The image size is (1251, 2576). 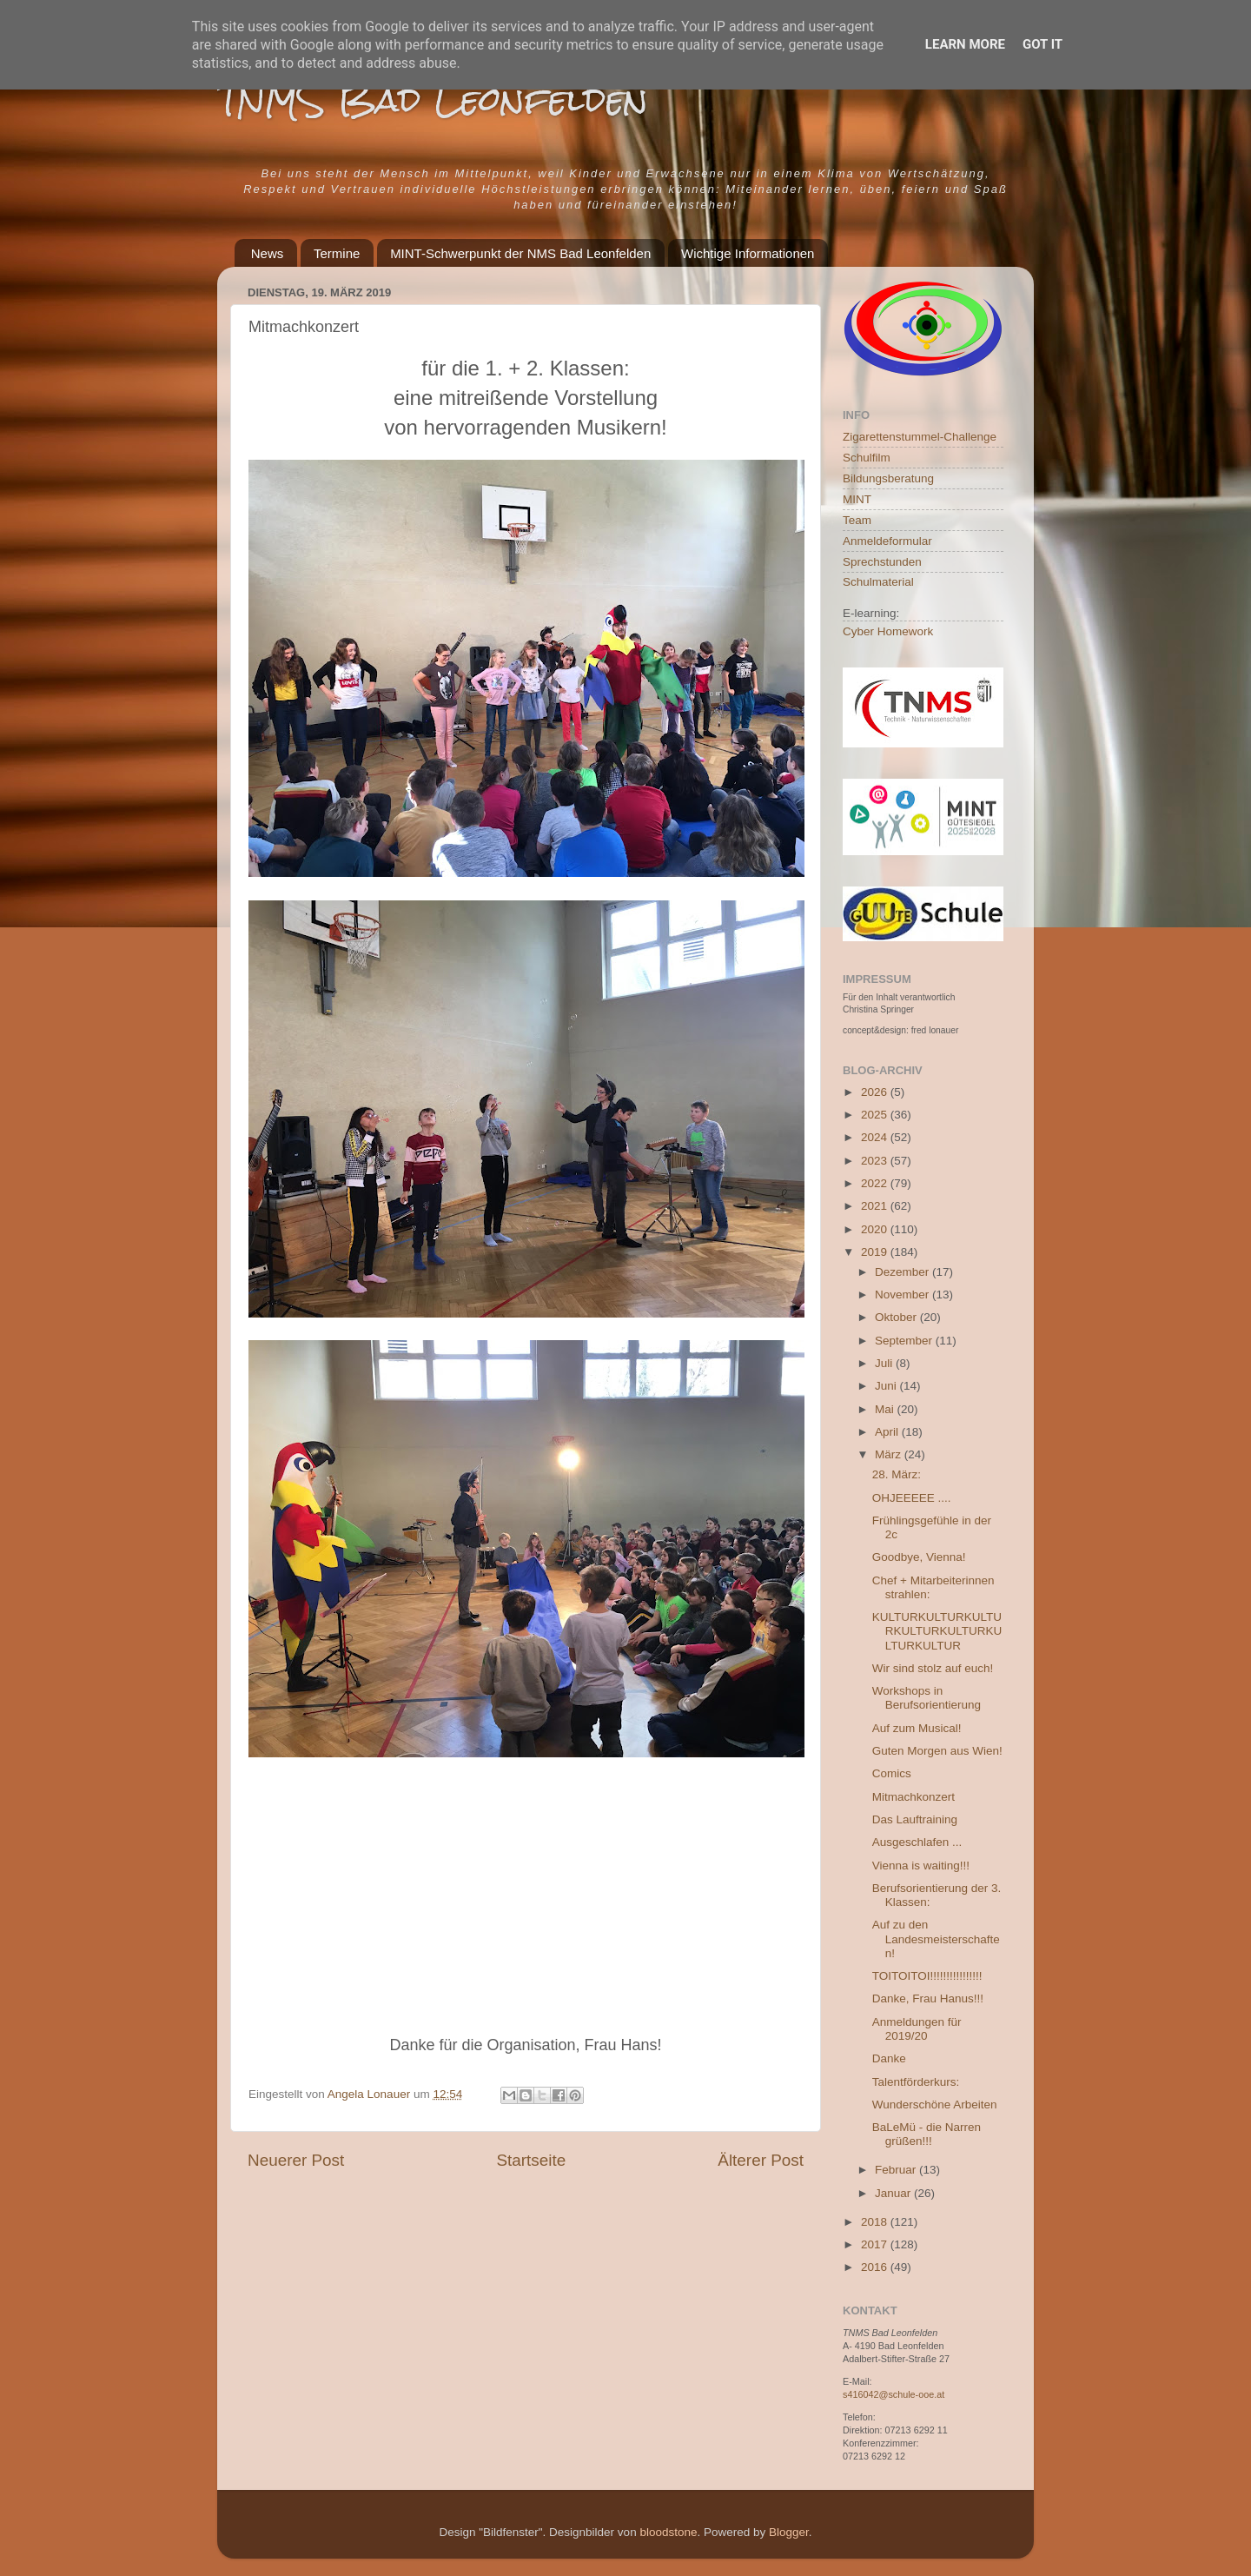 I want to click on Guten Morgen aus Wien!, so click(x=937, y=1750).